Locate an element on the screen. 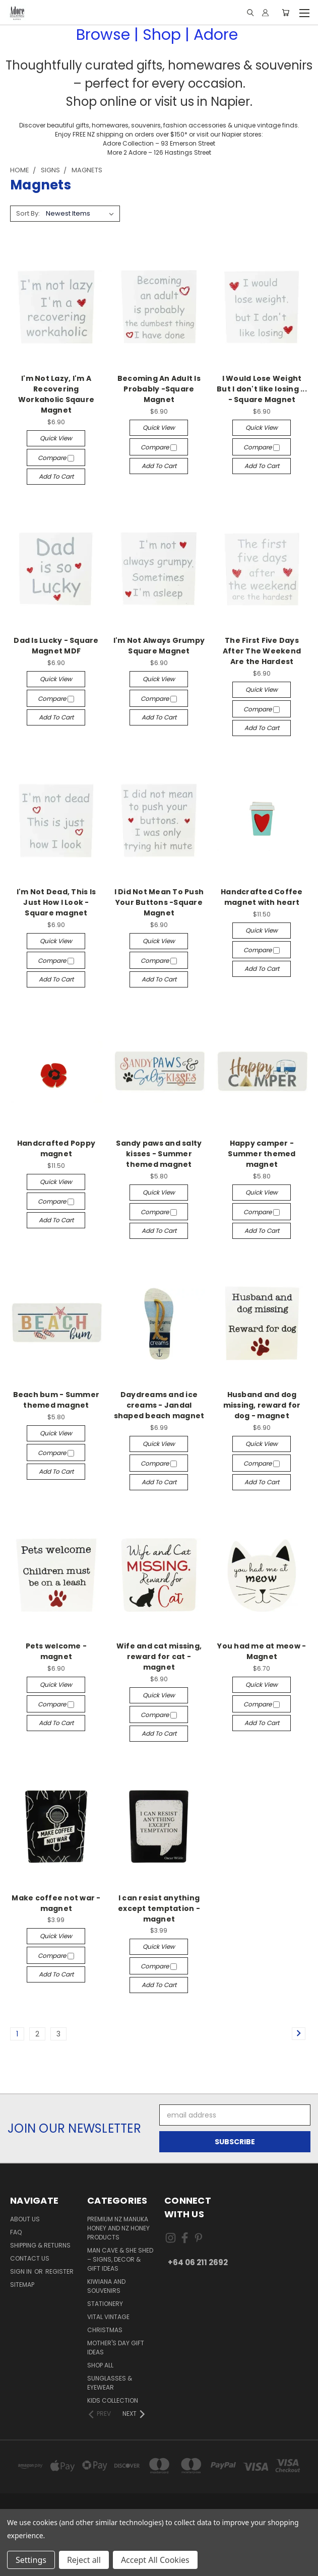 Image resolution: width=318 pixels, height=2576 pixels. Premium NZ Manuka Honey and NZ Honey Products is located at coordinates (118, 2228).